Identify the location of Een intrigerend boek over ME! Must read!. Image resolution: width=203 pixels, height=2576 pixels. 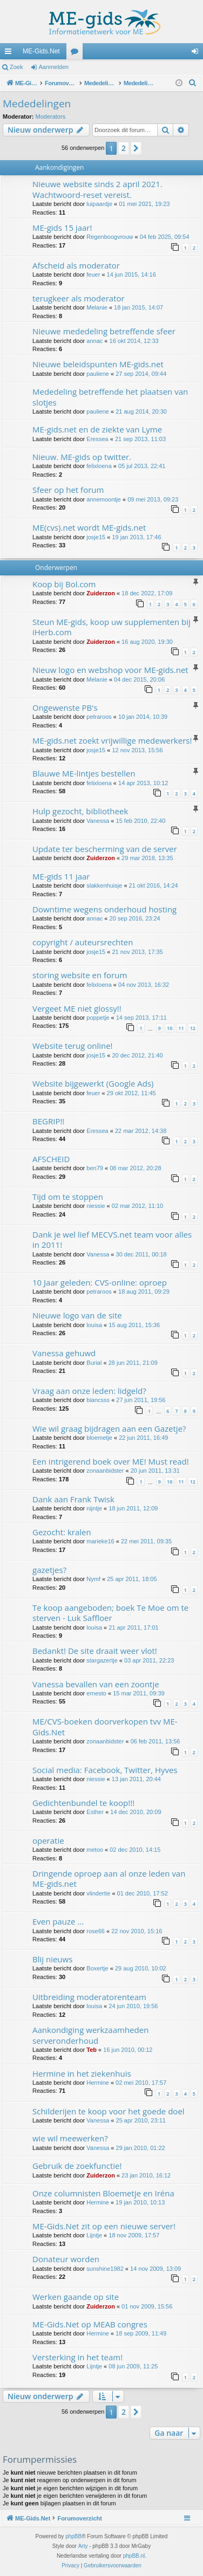
(110, 1461).